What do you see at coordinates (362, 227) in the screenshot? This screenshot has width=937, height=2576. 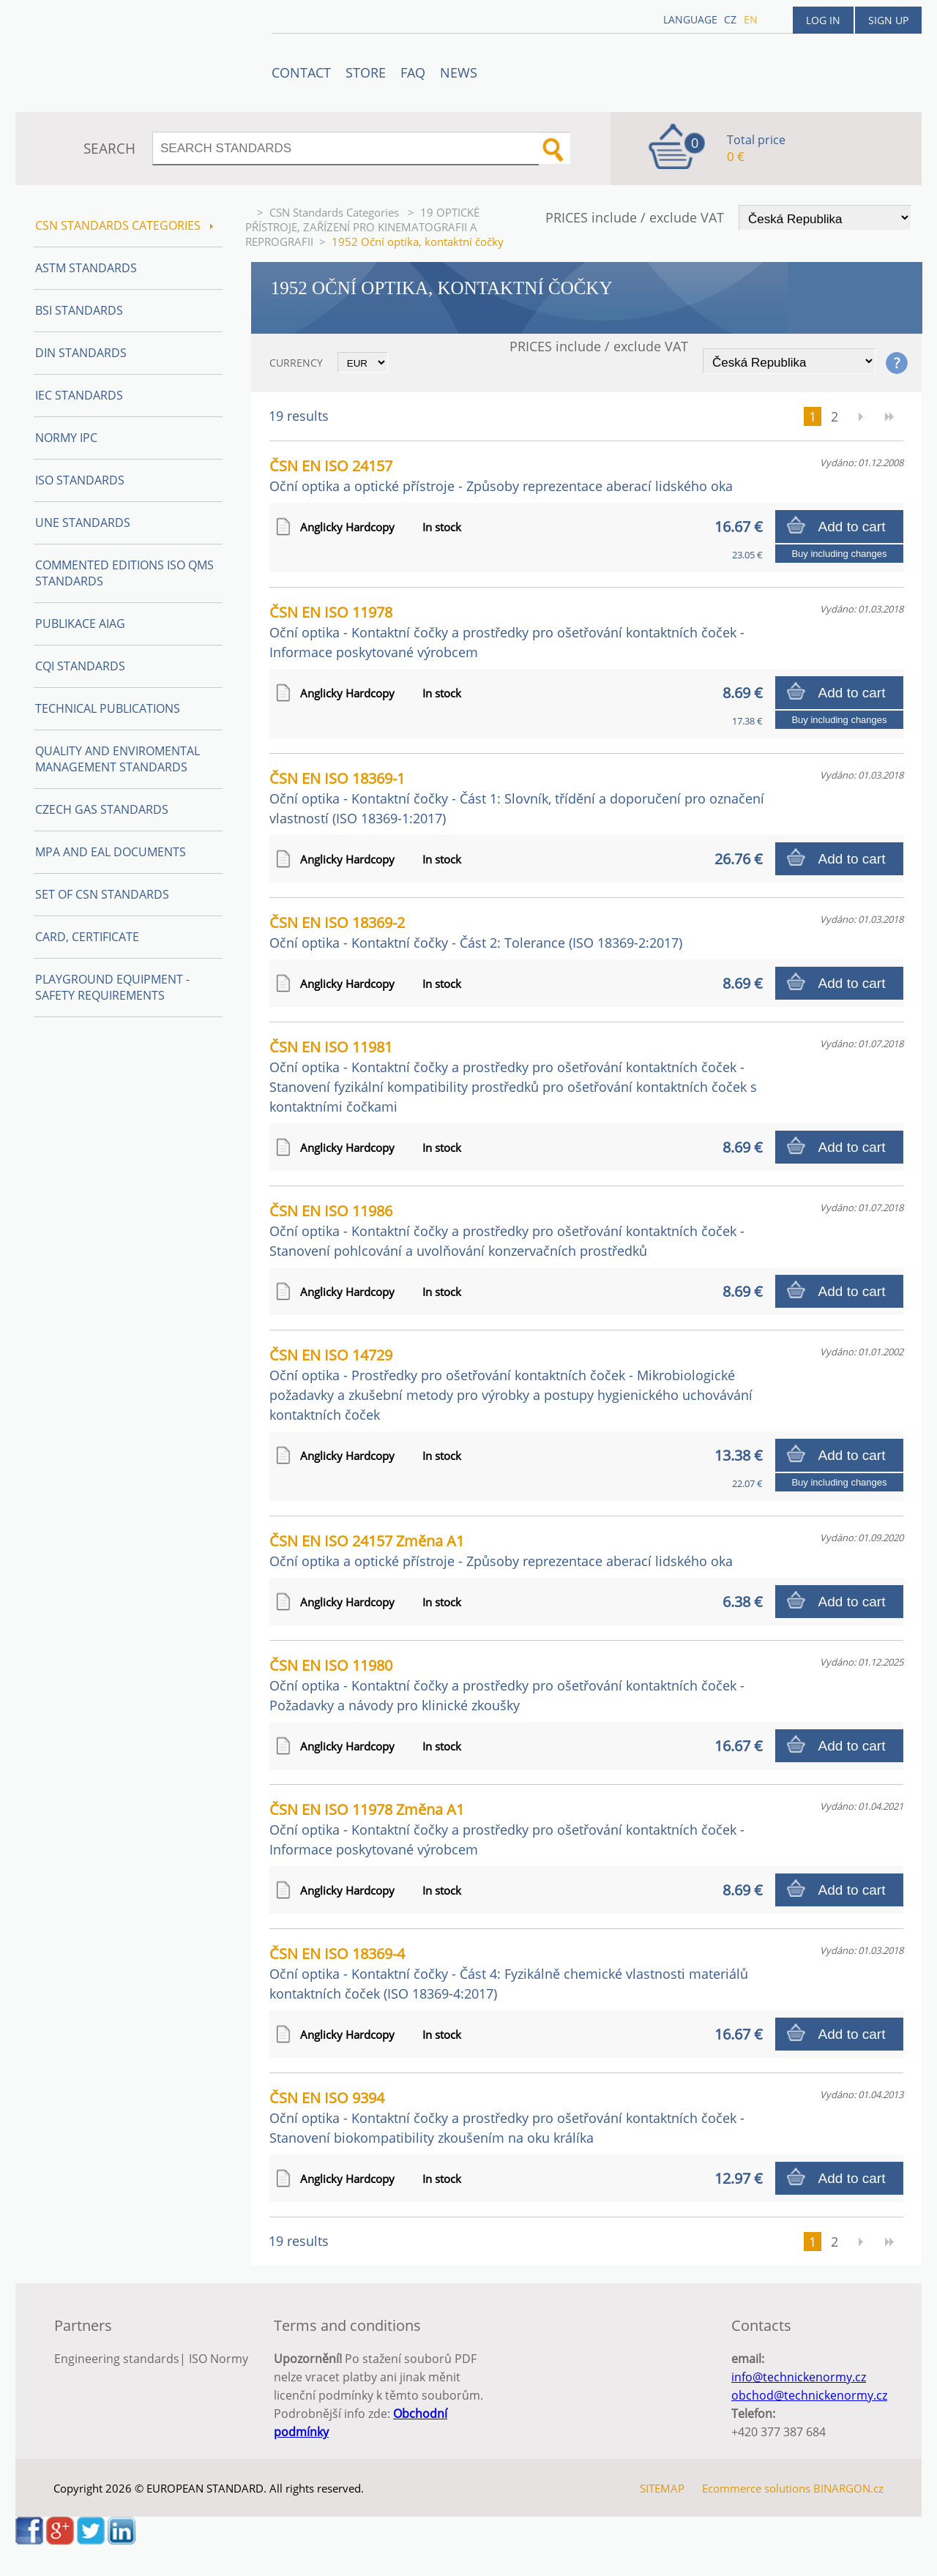 I see `19 OPTICKÉ PŘÍSTROJE, ZAŘÍZENÍ PRO KINEMATOGRAFII A REPROGRAFII` at bounding box center [362, 227].